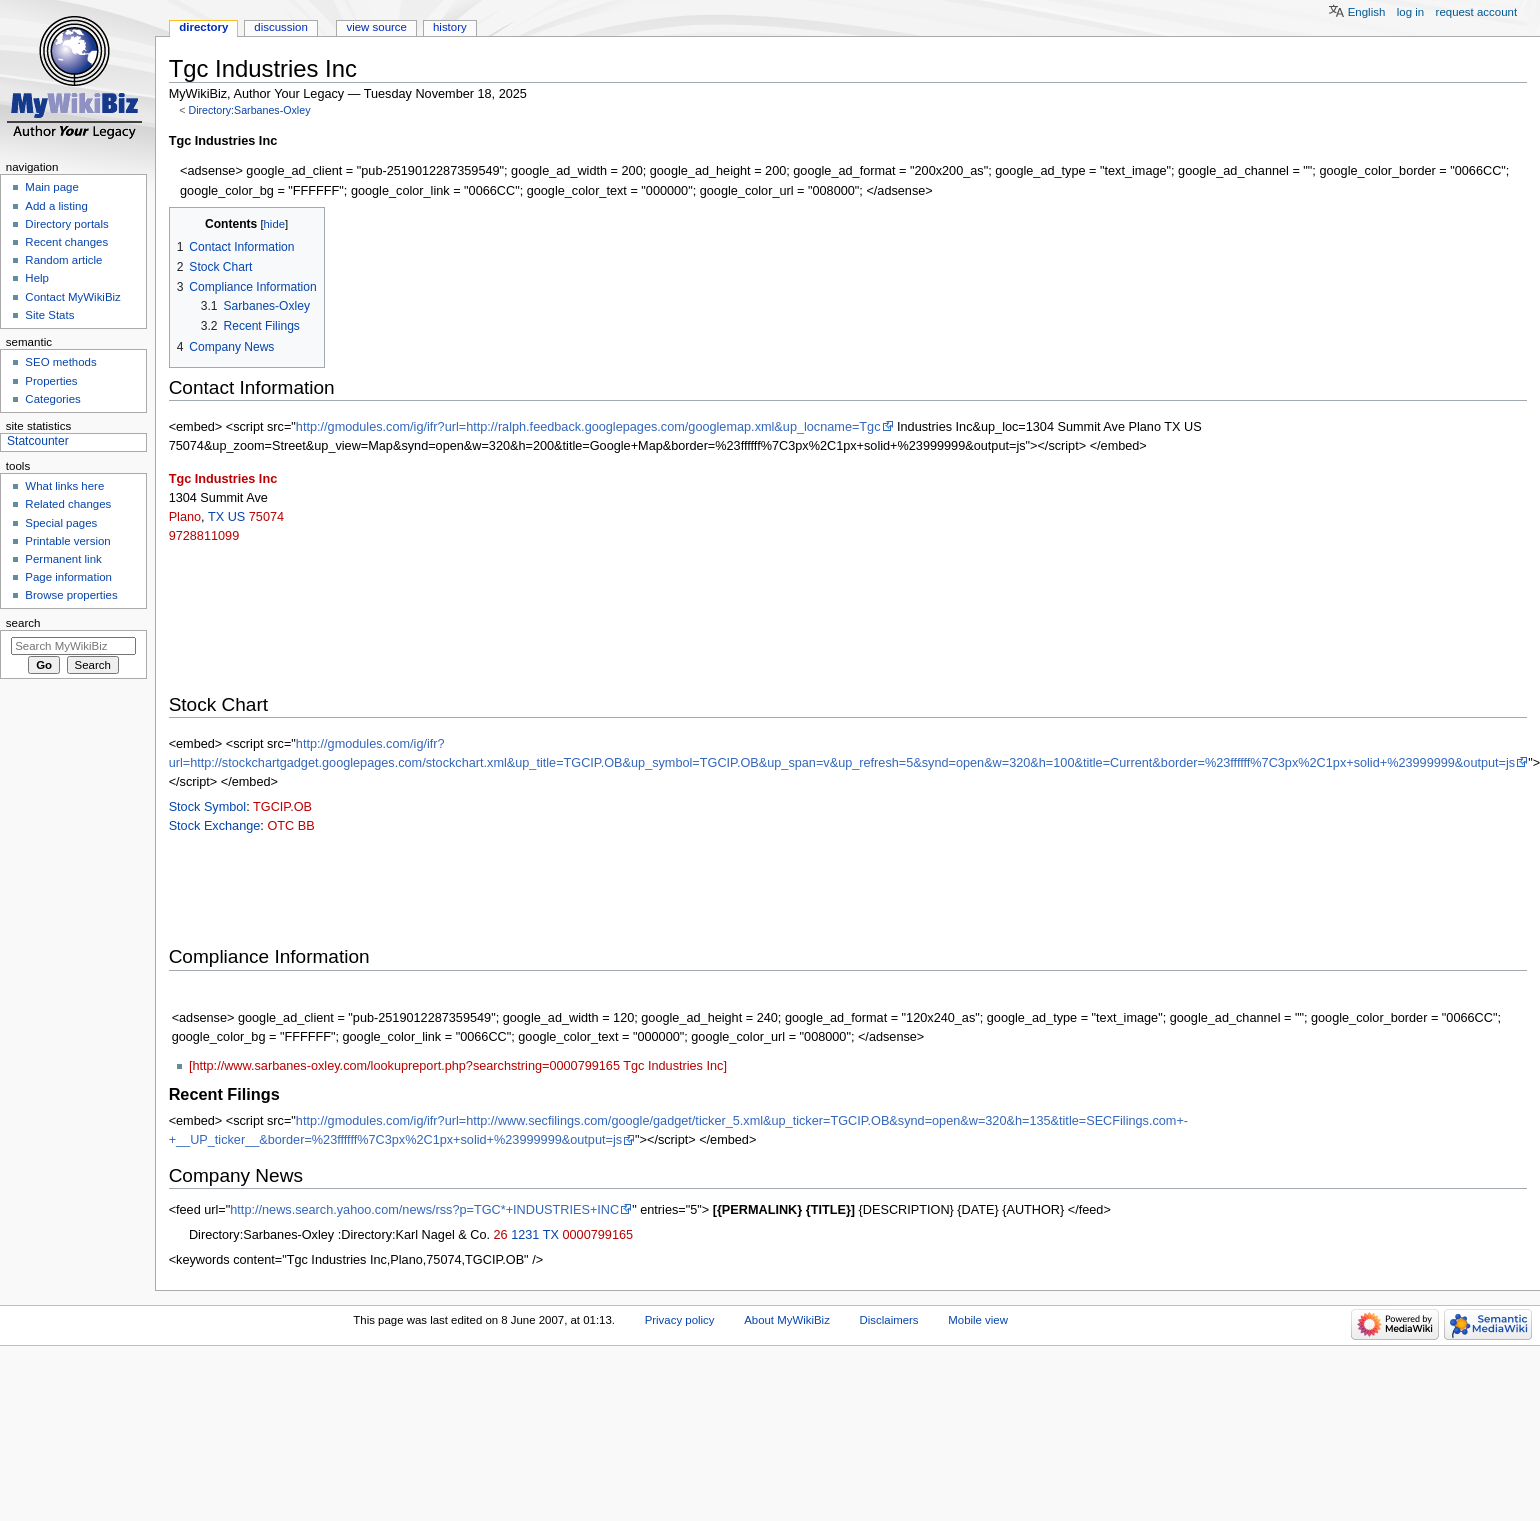  I want to click on Plano, so click(185, 517).